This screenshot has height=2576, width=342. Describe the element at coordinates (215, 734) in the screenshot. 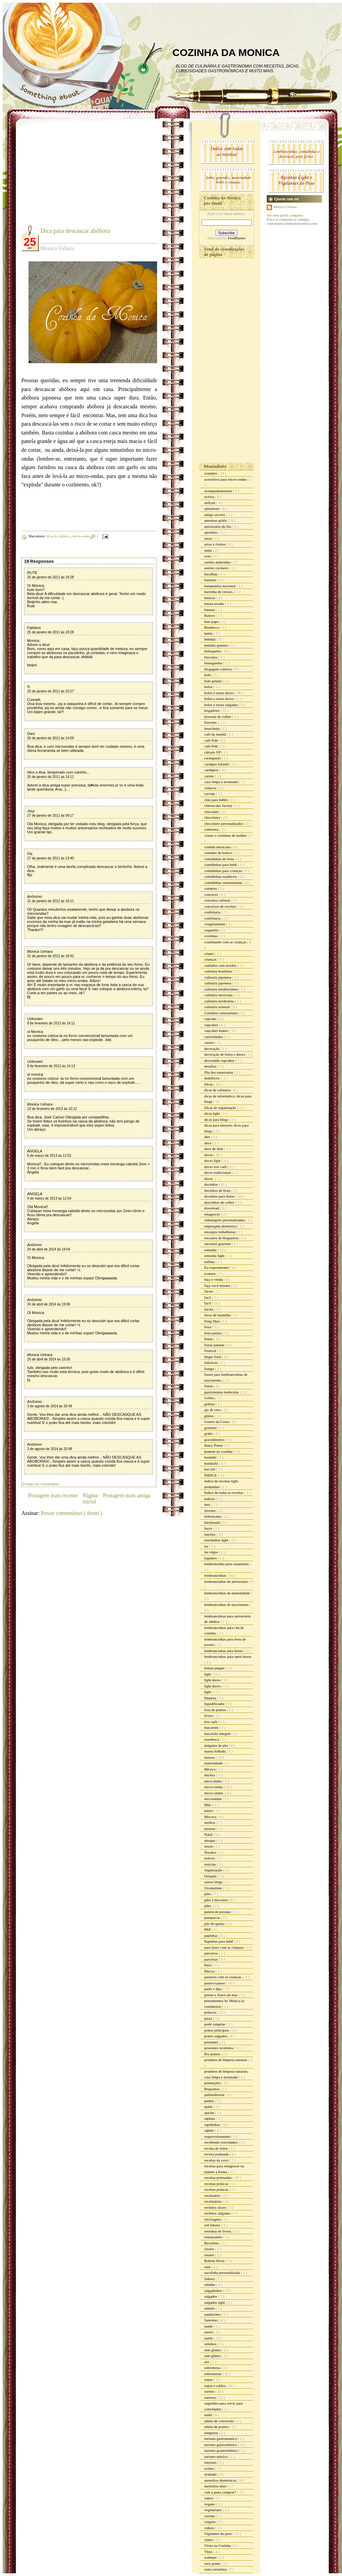

I see `café da manhã` at that location.